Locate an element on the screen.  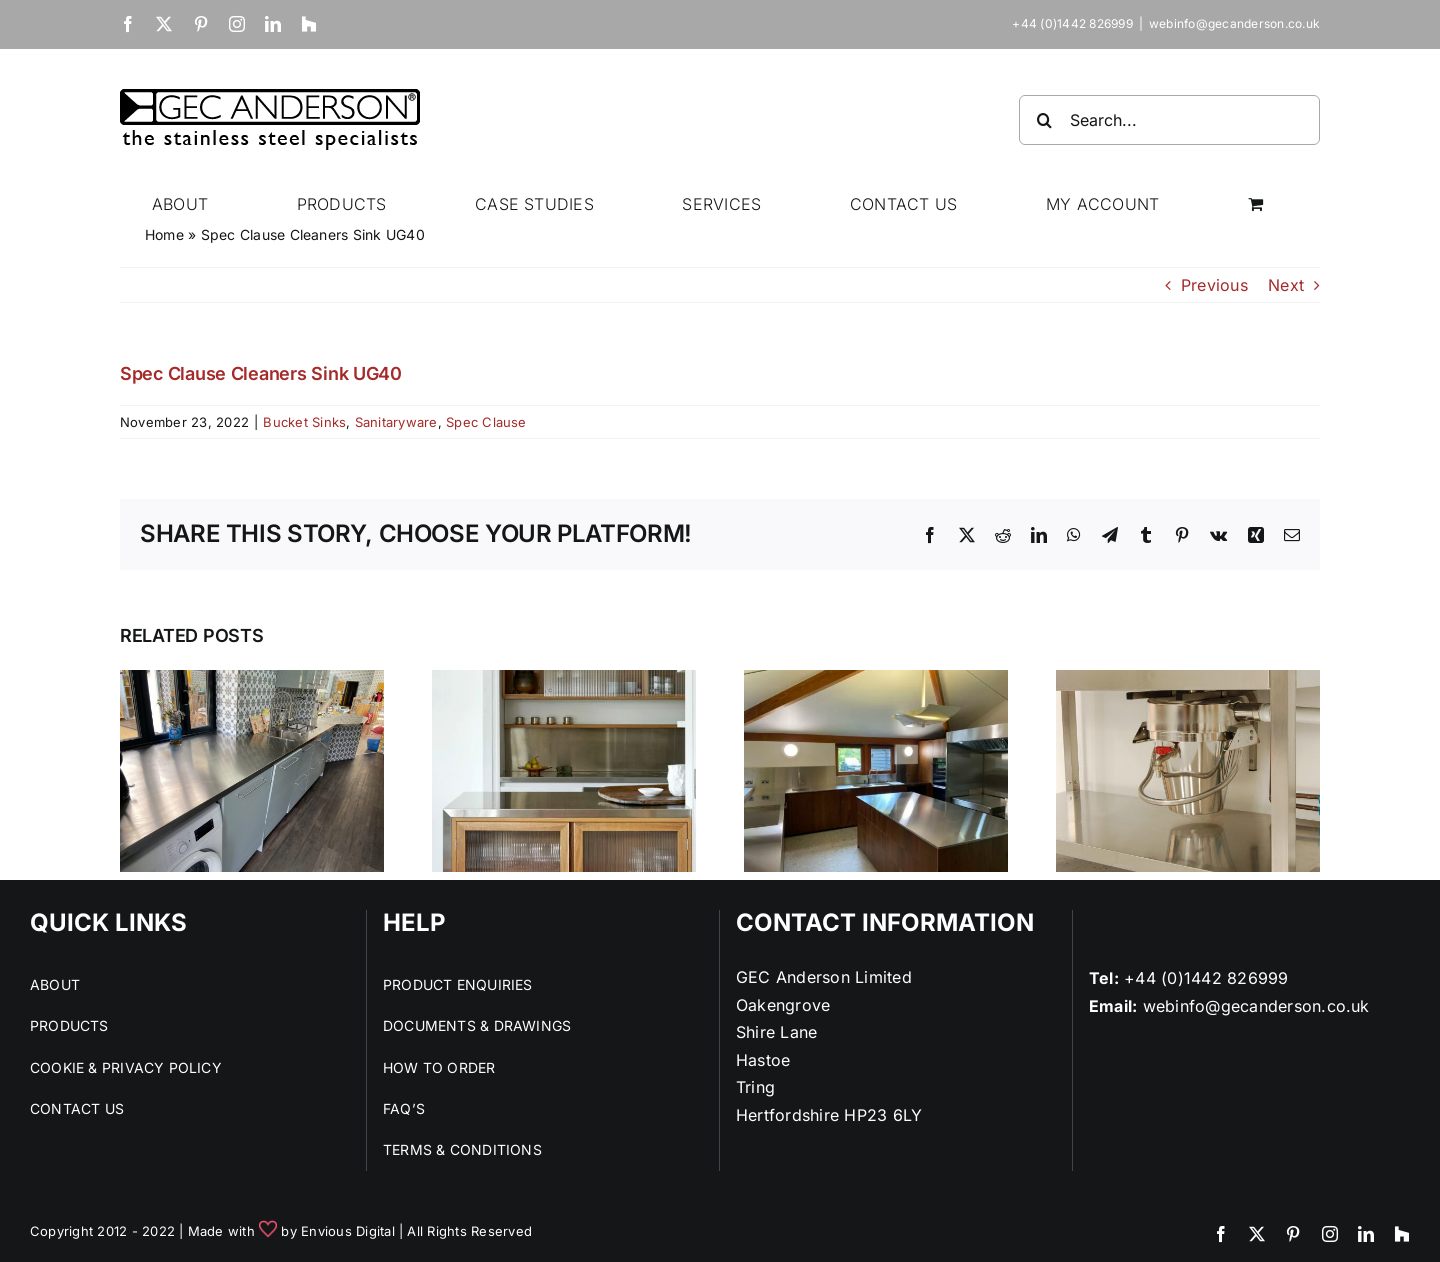
Home is located at coordinates (164, 234).